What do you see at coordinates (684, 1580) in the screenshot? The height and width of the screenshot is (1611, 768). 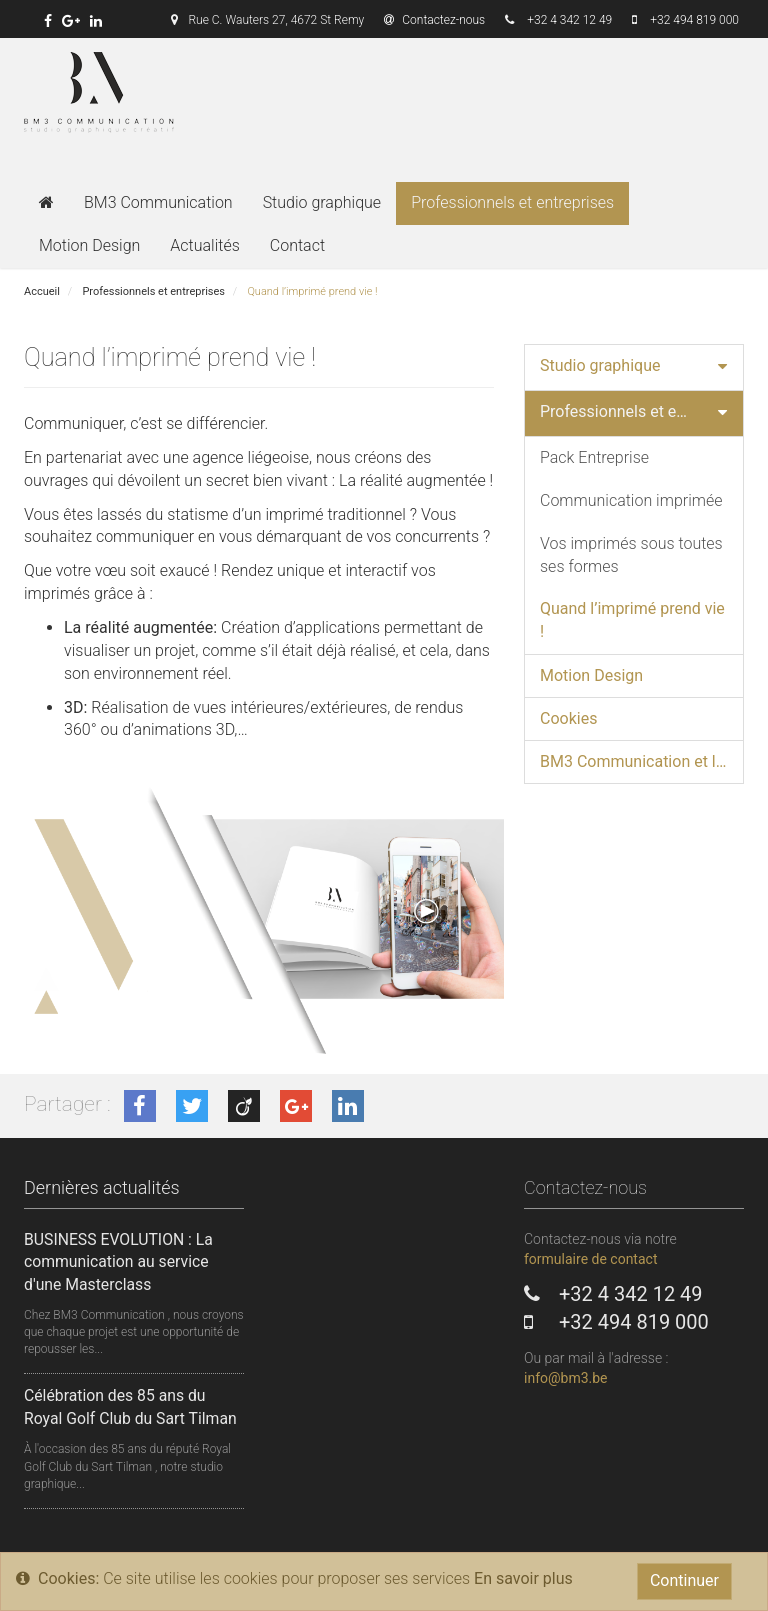 I see `Continuer [Close]` at bounding box center [684, 1580].